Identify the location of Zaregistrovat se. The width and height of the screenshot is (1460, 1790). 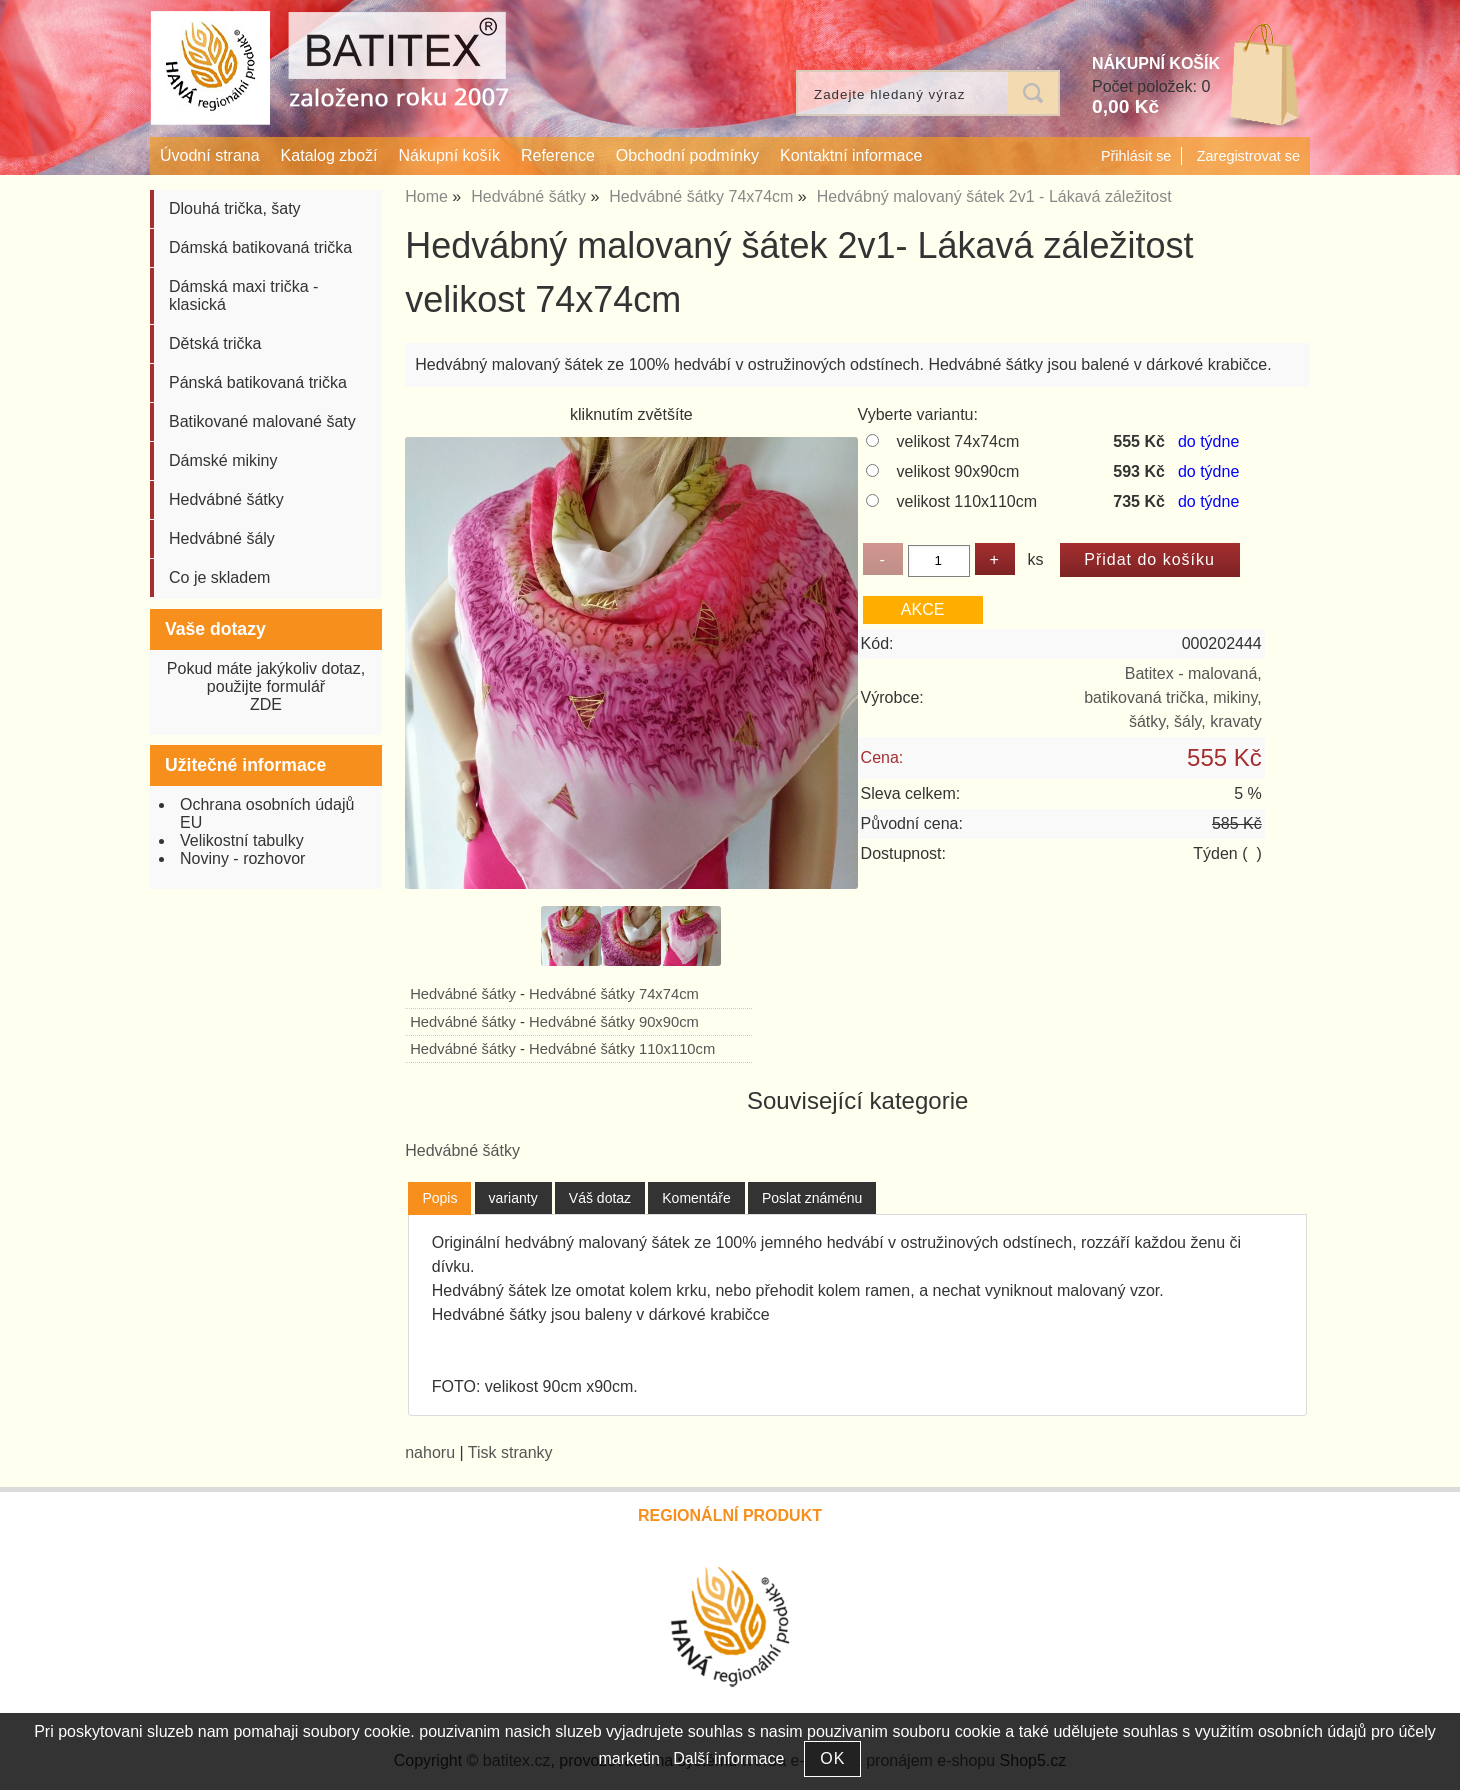
(1248, 156).